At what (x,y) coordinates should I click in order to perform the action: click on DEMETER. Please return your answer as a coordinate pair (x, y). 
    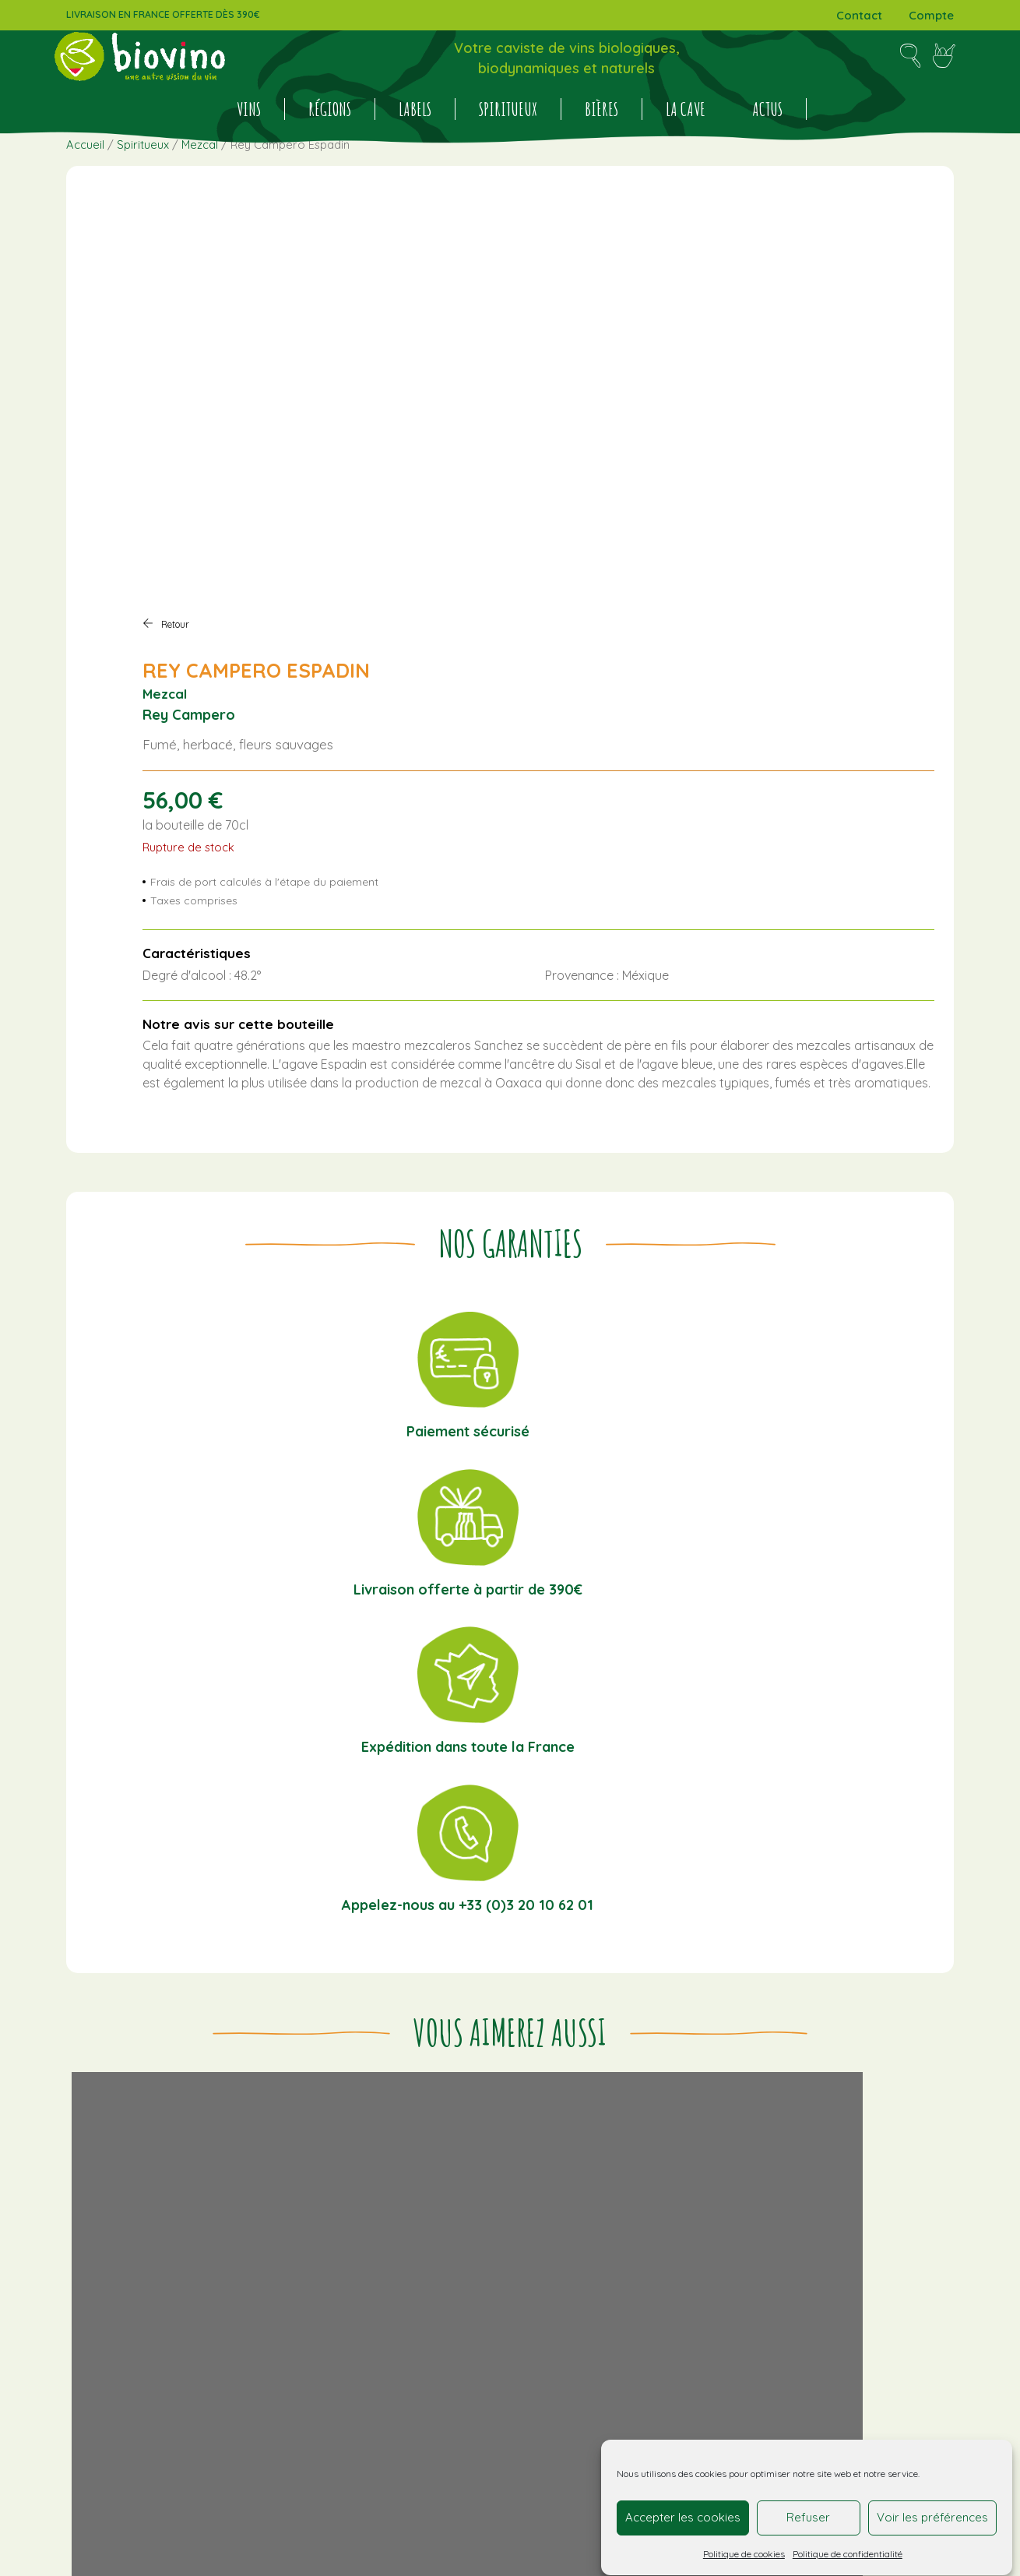
    Looking at the image, I should click on (857, 2230).